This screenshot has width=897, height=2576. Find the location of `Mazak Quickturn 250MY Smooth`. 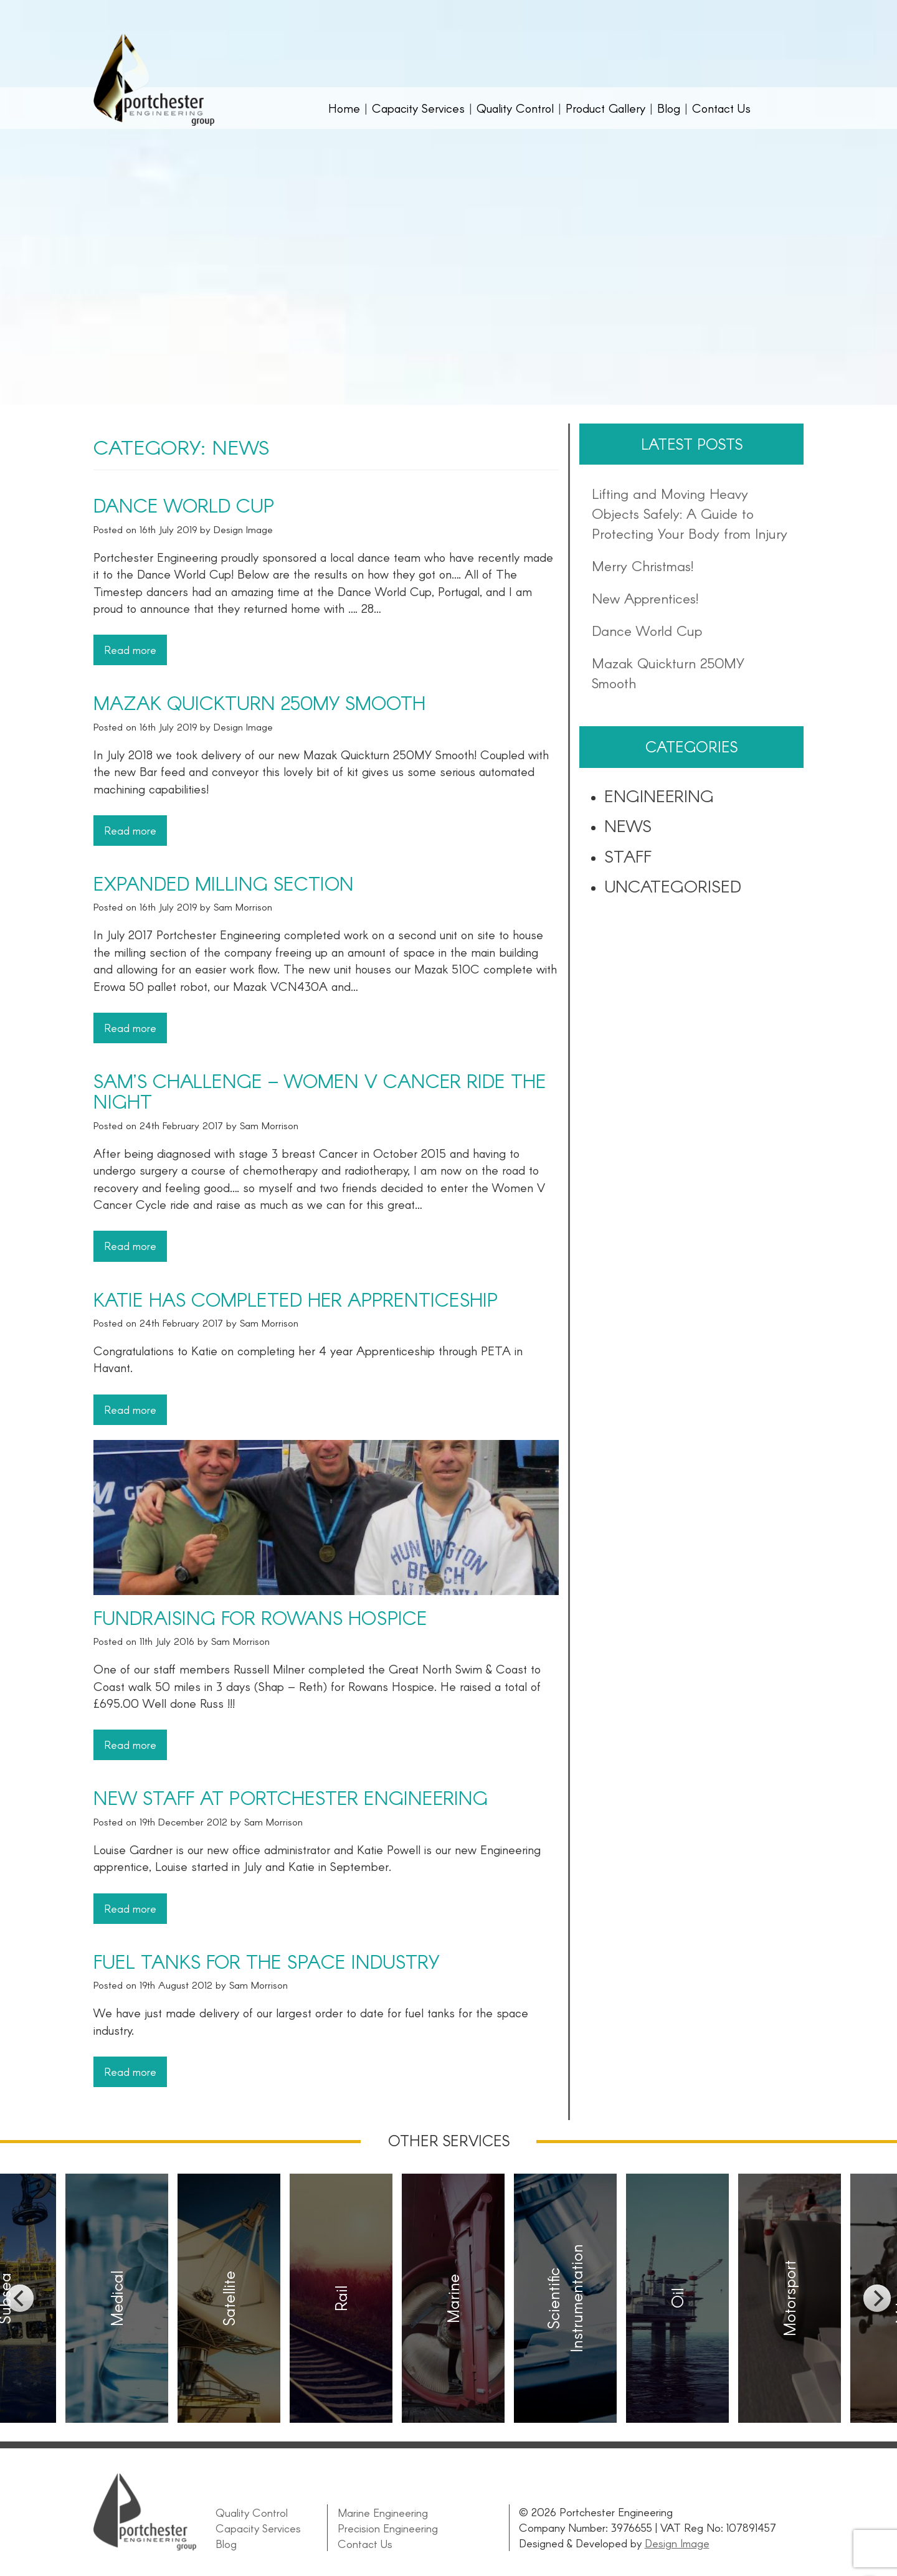

Mazak Quickturn 250MY Smooth is located at coordinates (259, 702).